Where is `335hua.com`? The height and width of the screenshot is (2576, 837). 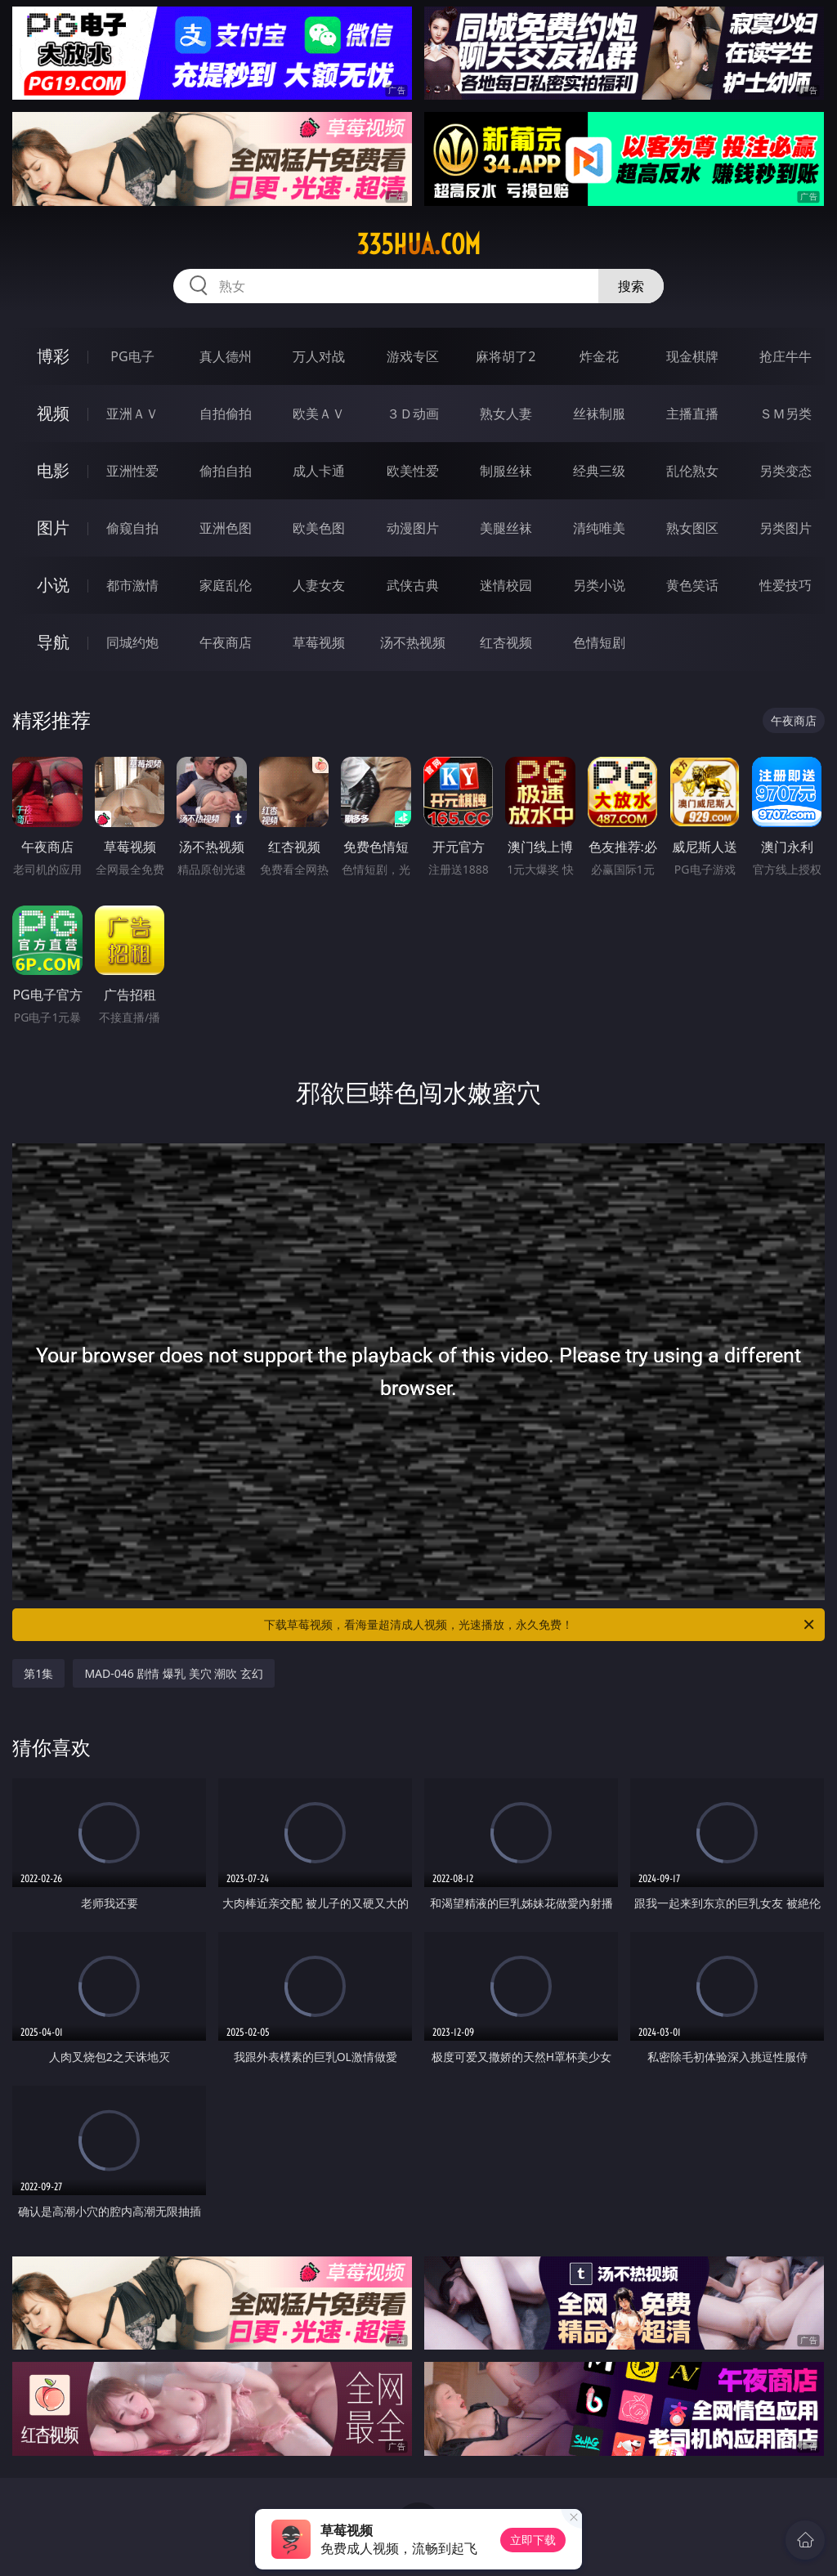
335hua.com is located at coordinates (418, 244).